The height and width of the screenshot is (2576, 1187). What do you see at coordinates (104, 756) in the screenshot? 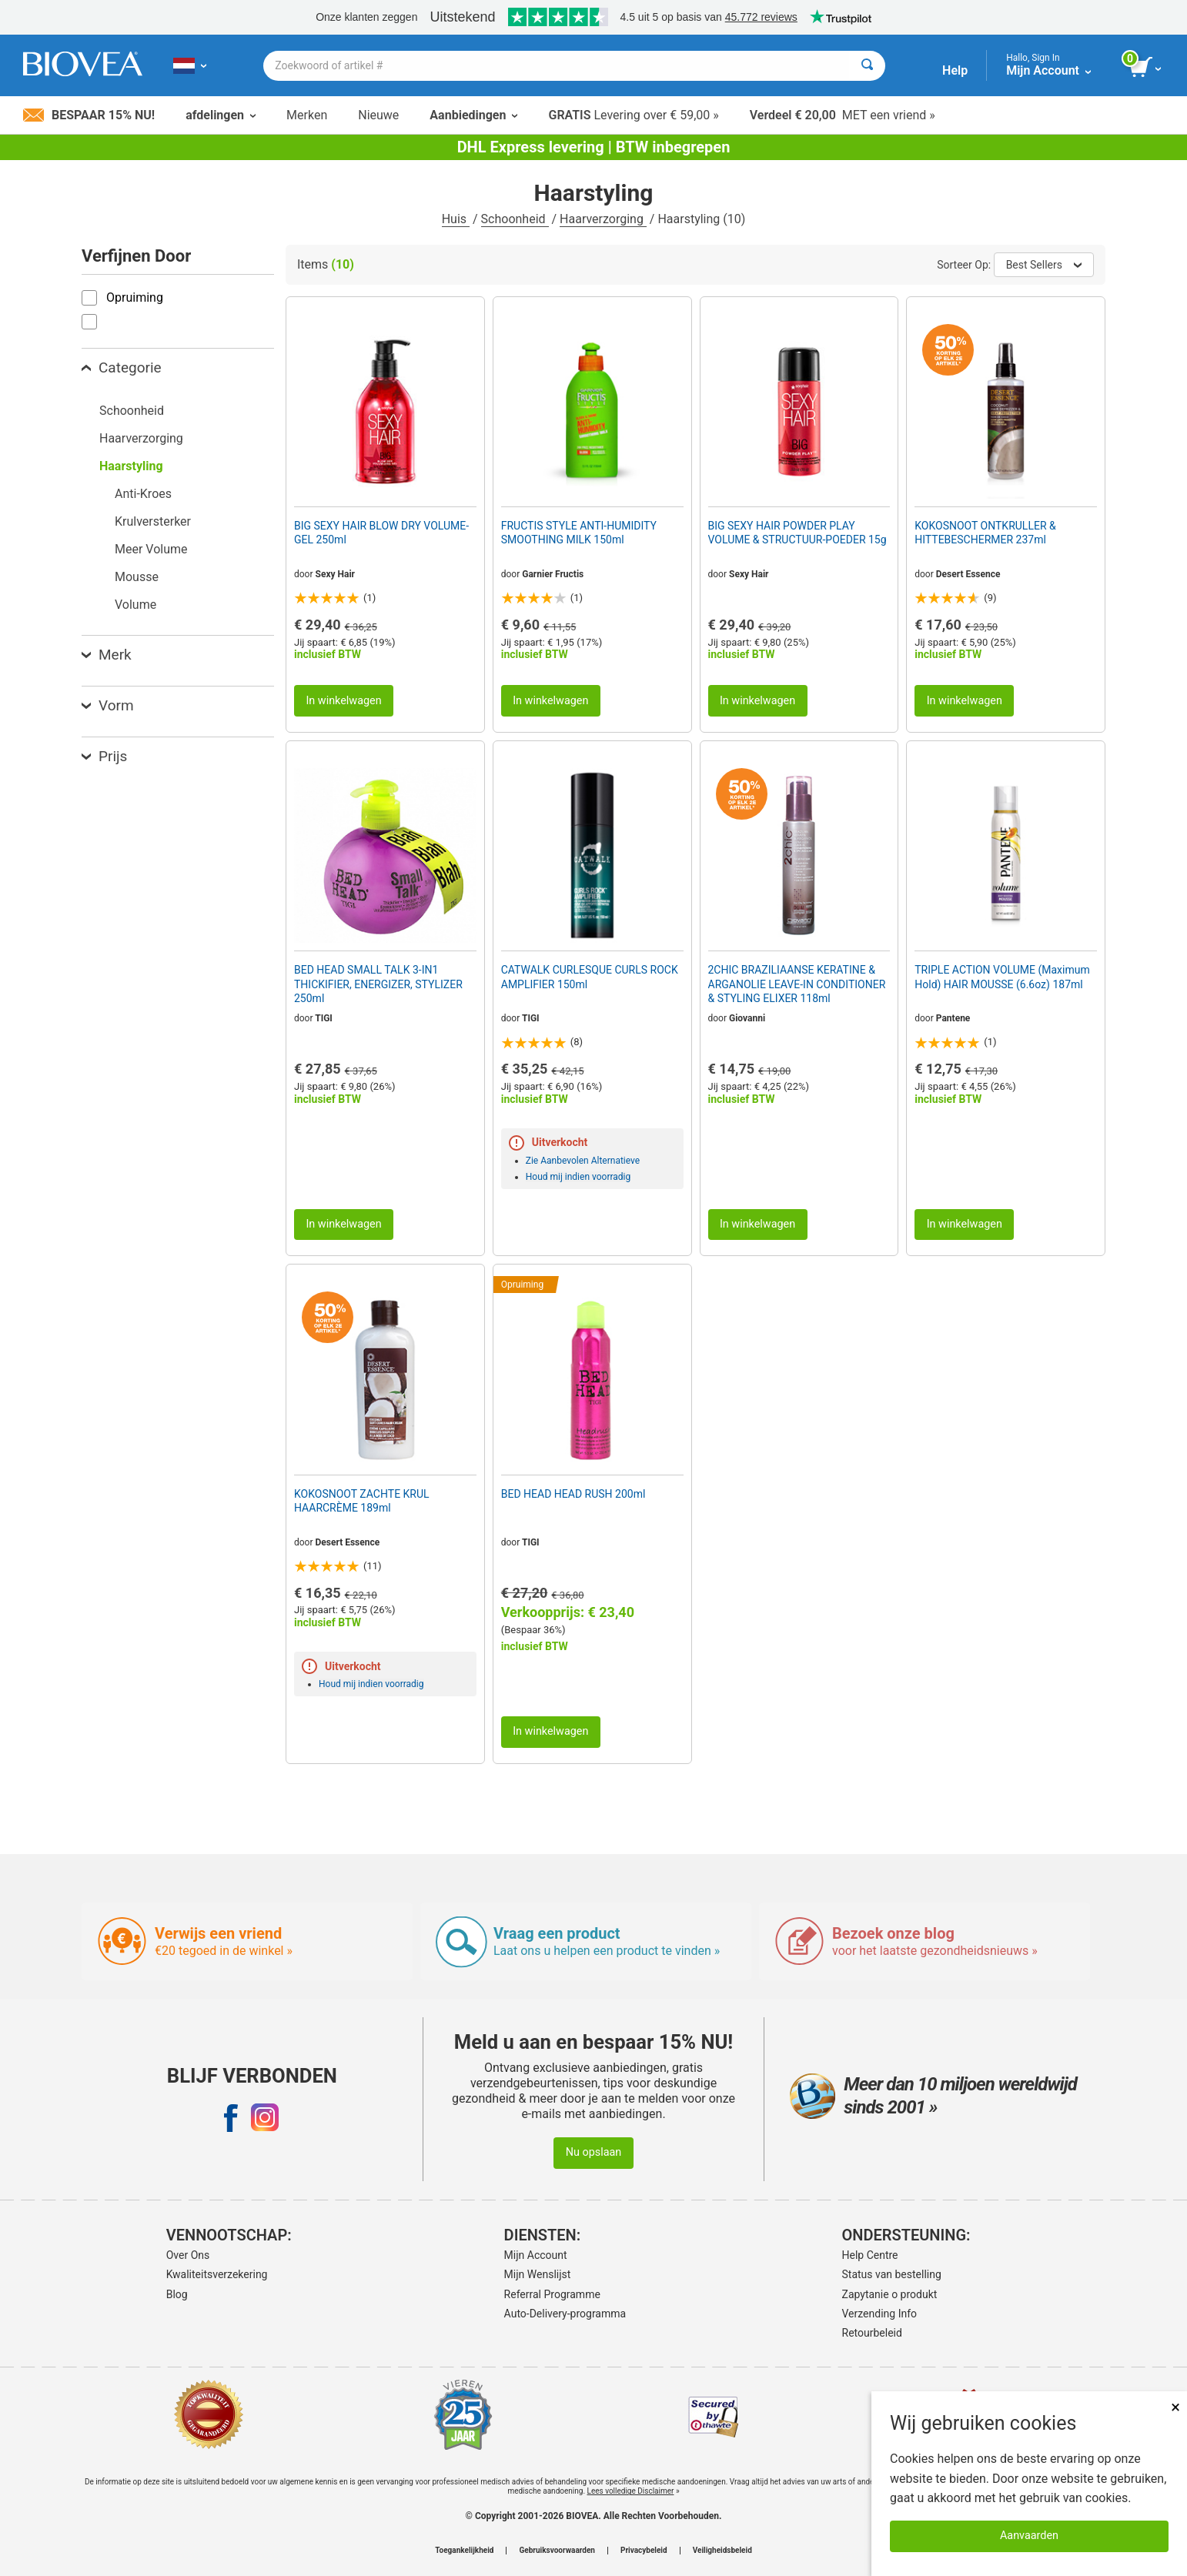
I see `Prijs` at bounding box center [104, 756].